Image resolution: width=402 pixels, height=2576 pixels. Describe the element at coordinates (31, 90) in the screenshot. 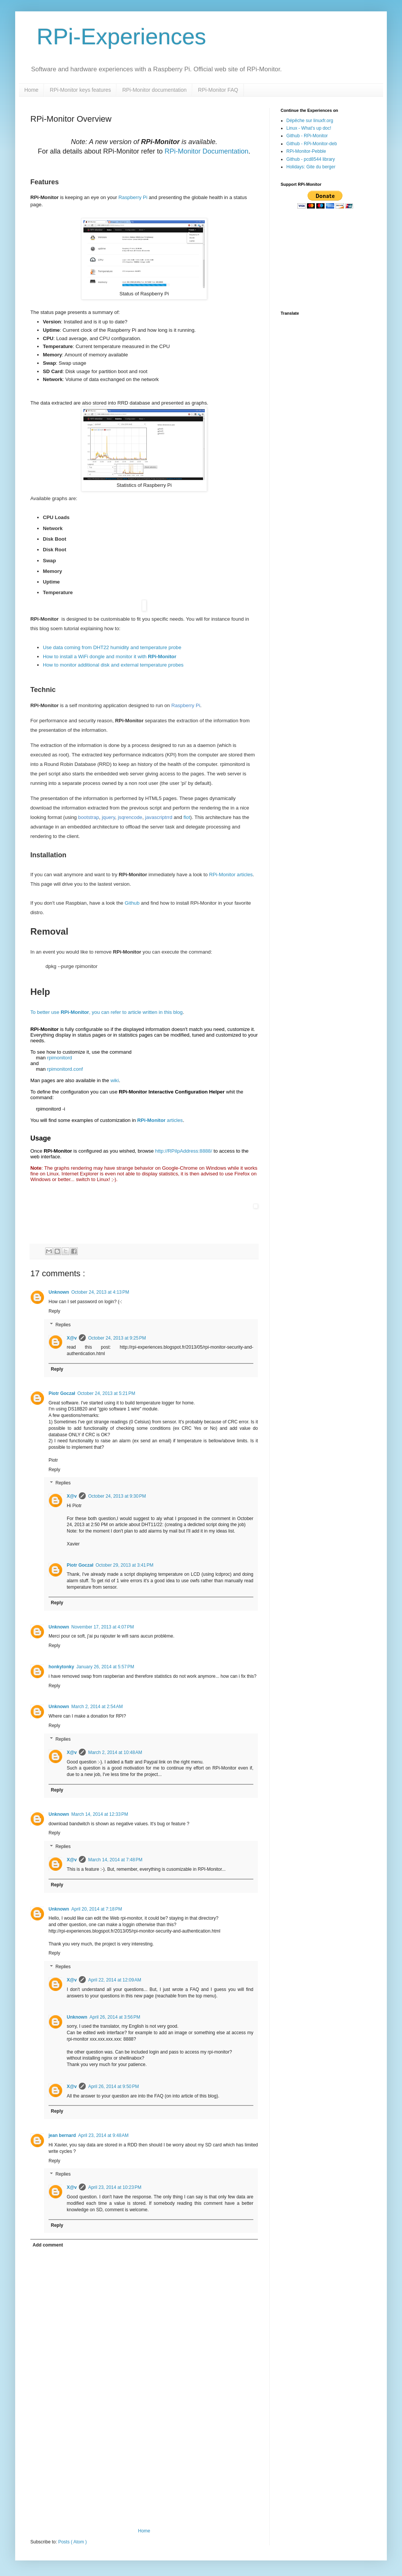

I see `Home` at that location.